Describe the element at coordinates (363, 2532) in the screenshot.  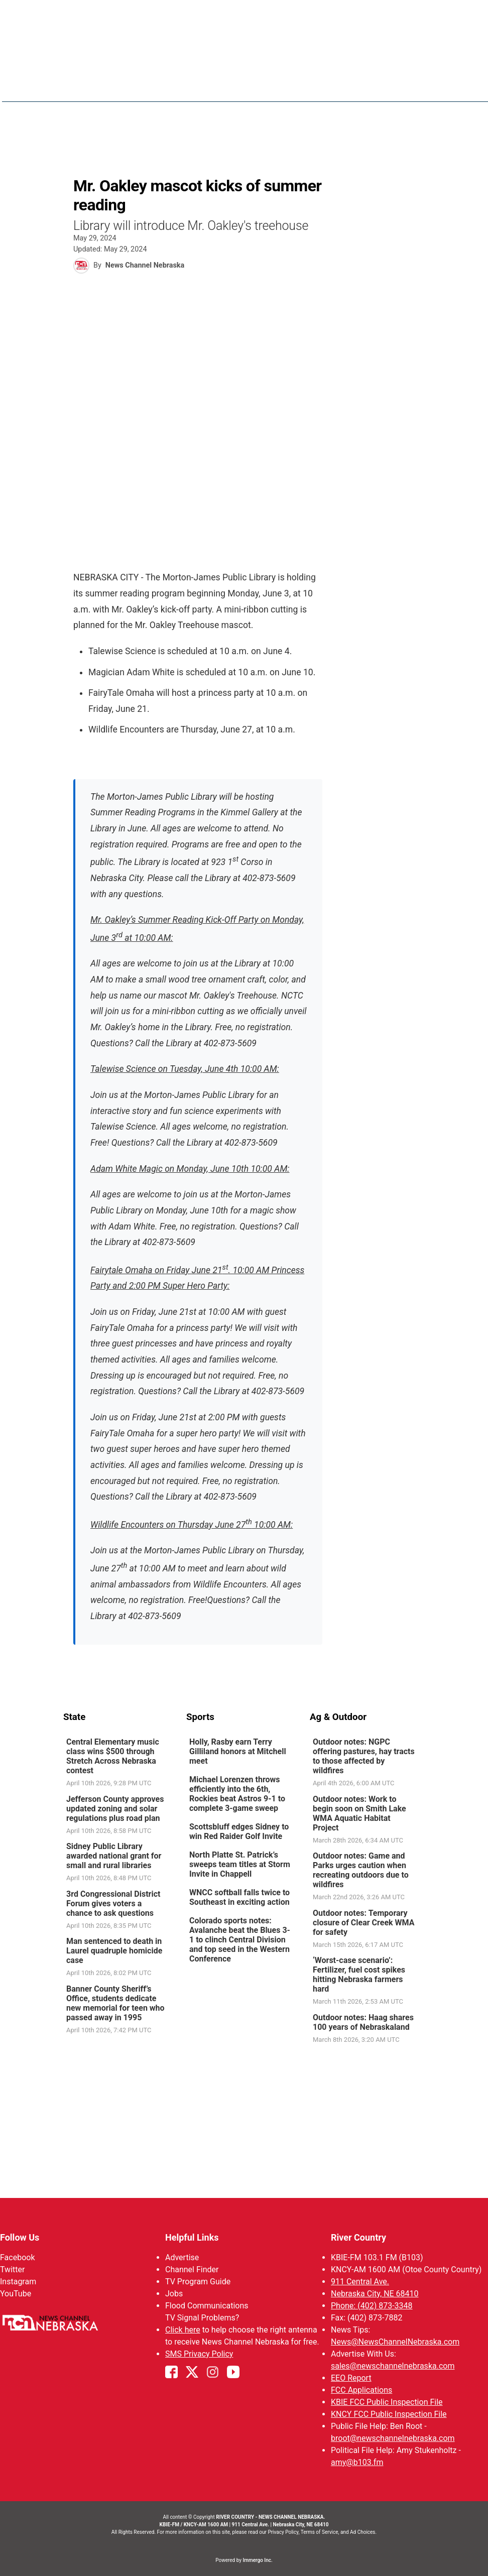
I see `Ad Choices.` at that location.